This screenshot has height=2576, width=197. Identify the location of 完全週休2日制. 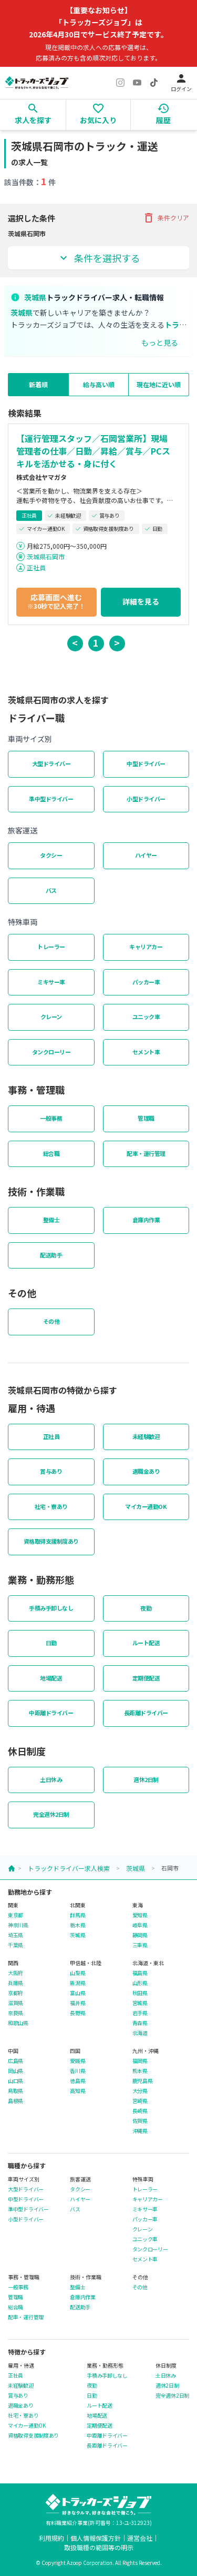
(51, 1814).